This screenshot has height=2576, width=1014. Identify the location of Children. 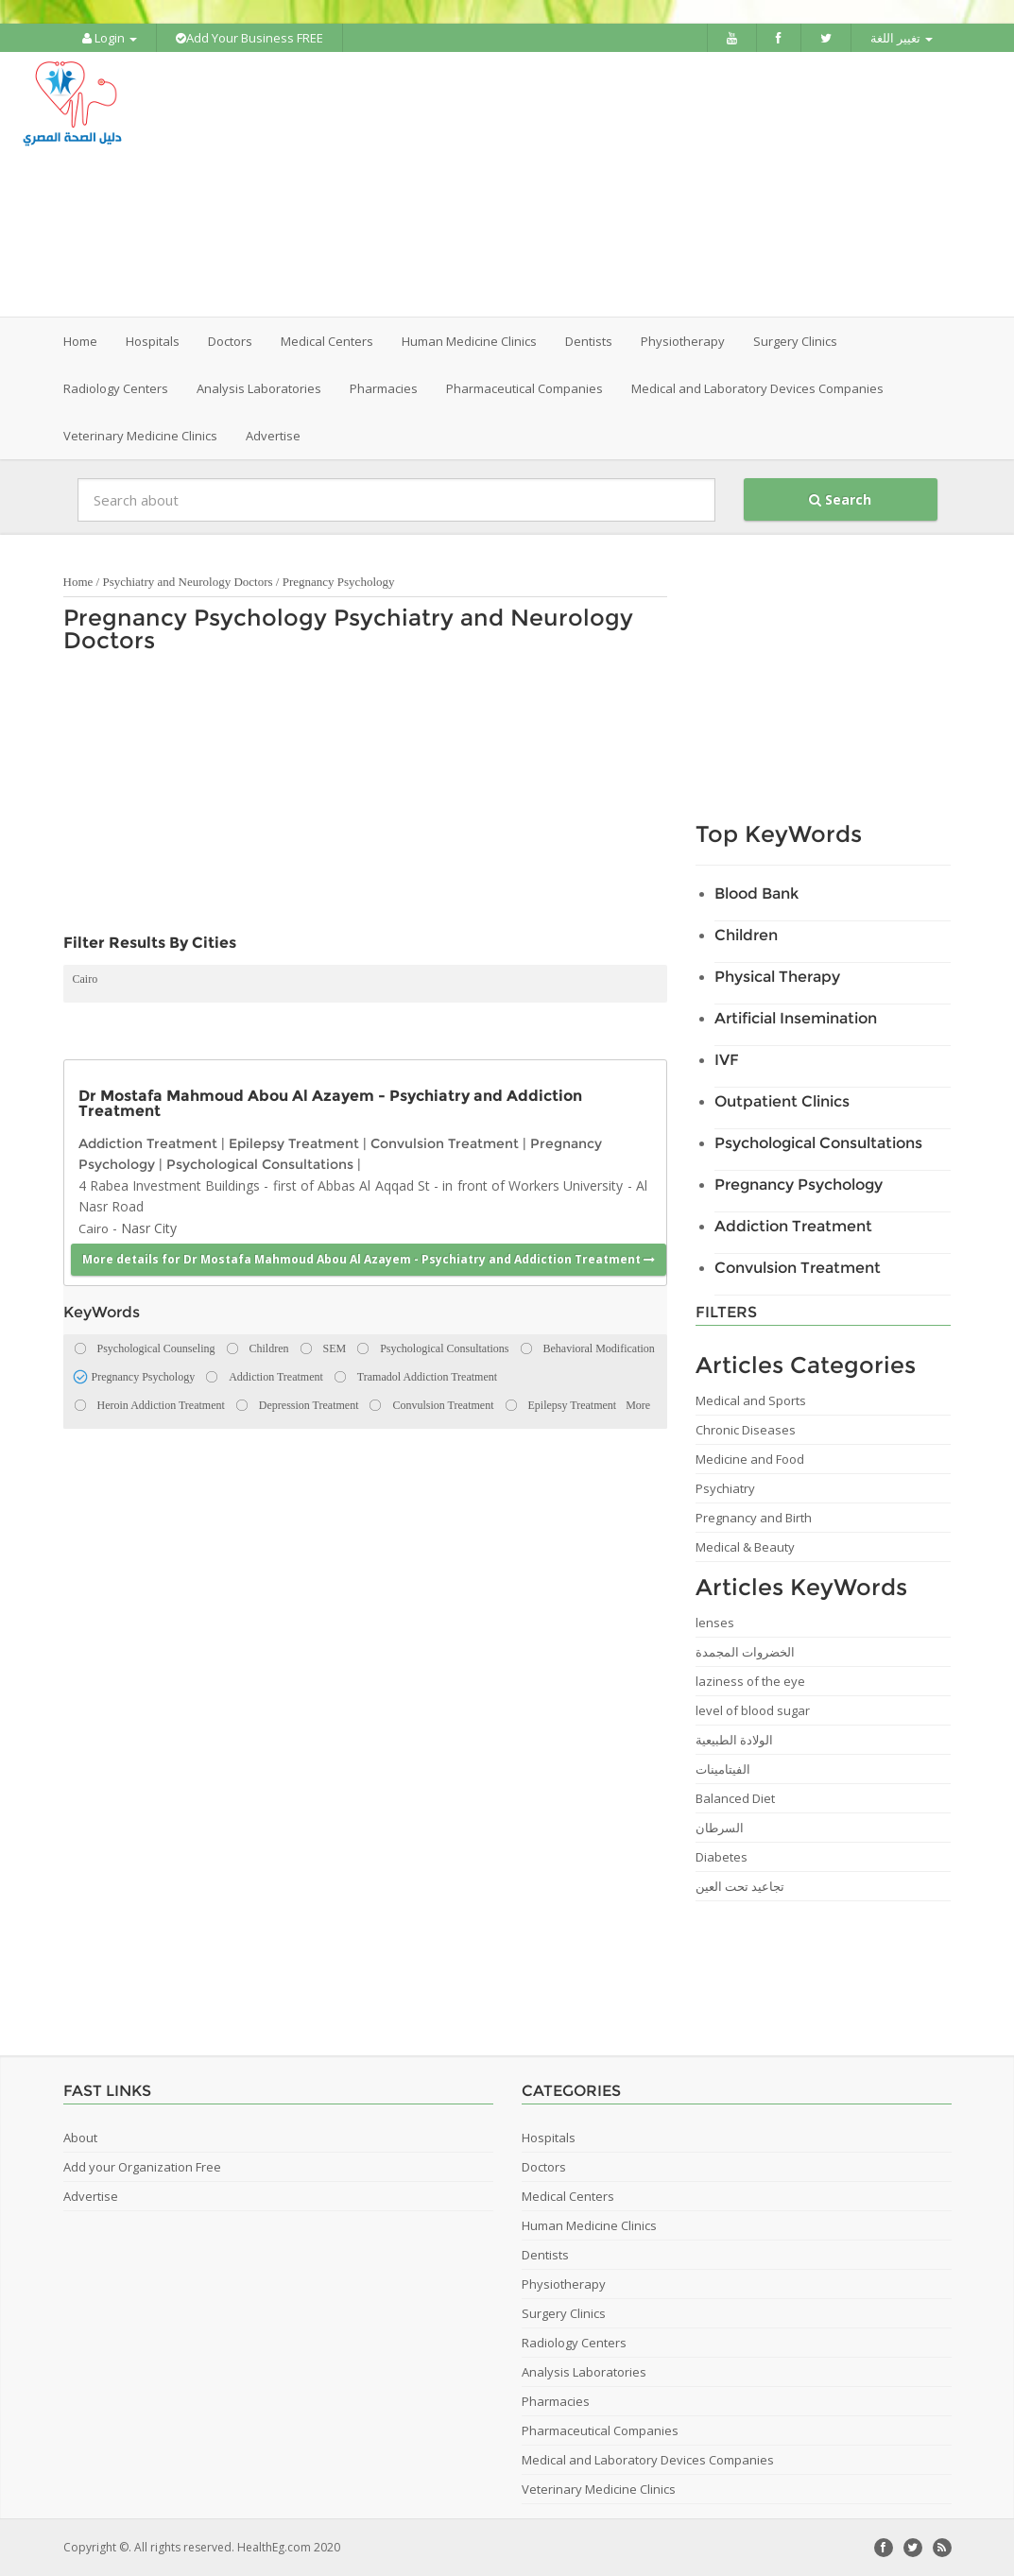
(746, 935).